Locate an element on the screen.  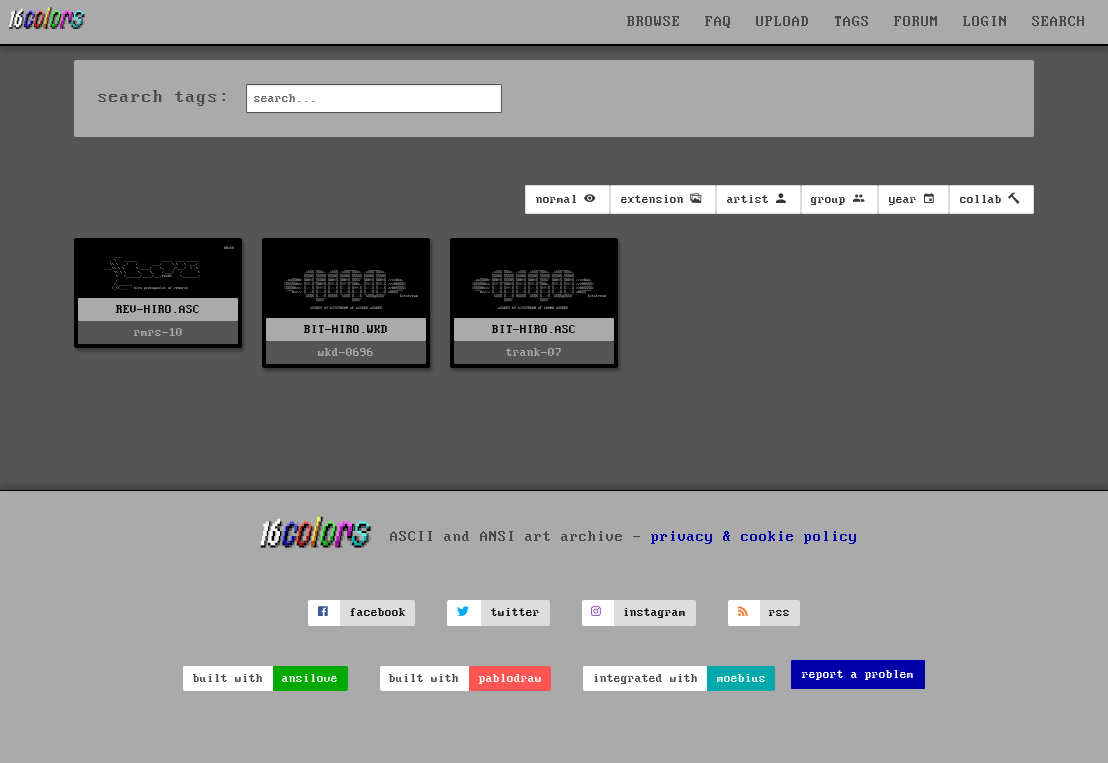
FORUM is located at coordinates (916, 22).